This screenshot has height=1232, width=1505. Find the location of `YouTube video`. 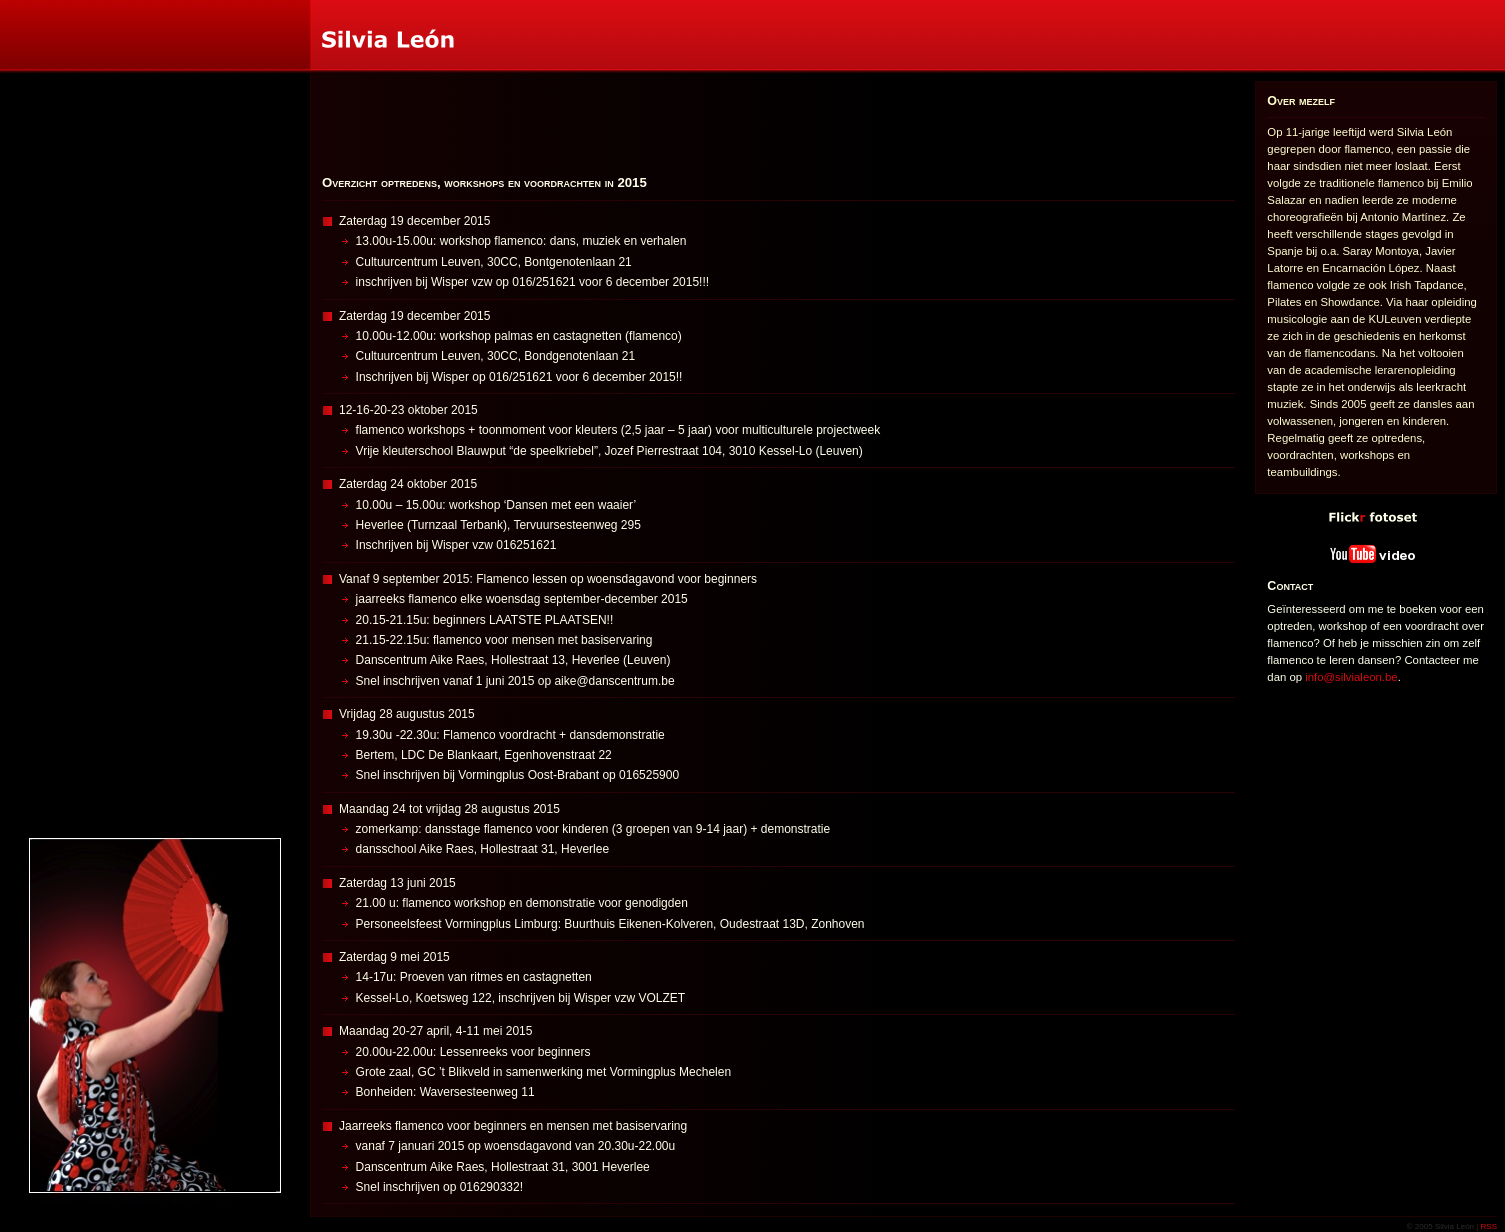

YouTube video is located at coordinates (1258, 540).